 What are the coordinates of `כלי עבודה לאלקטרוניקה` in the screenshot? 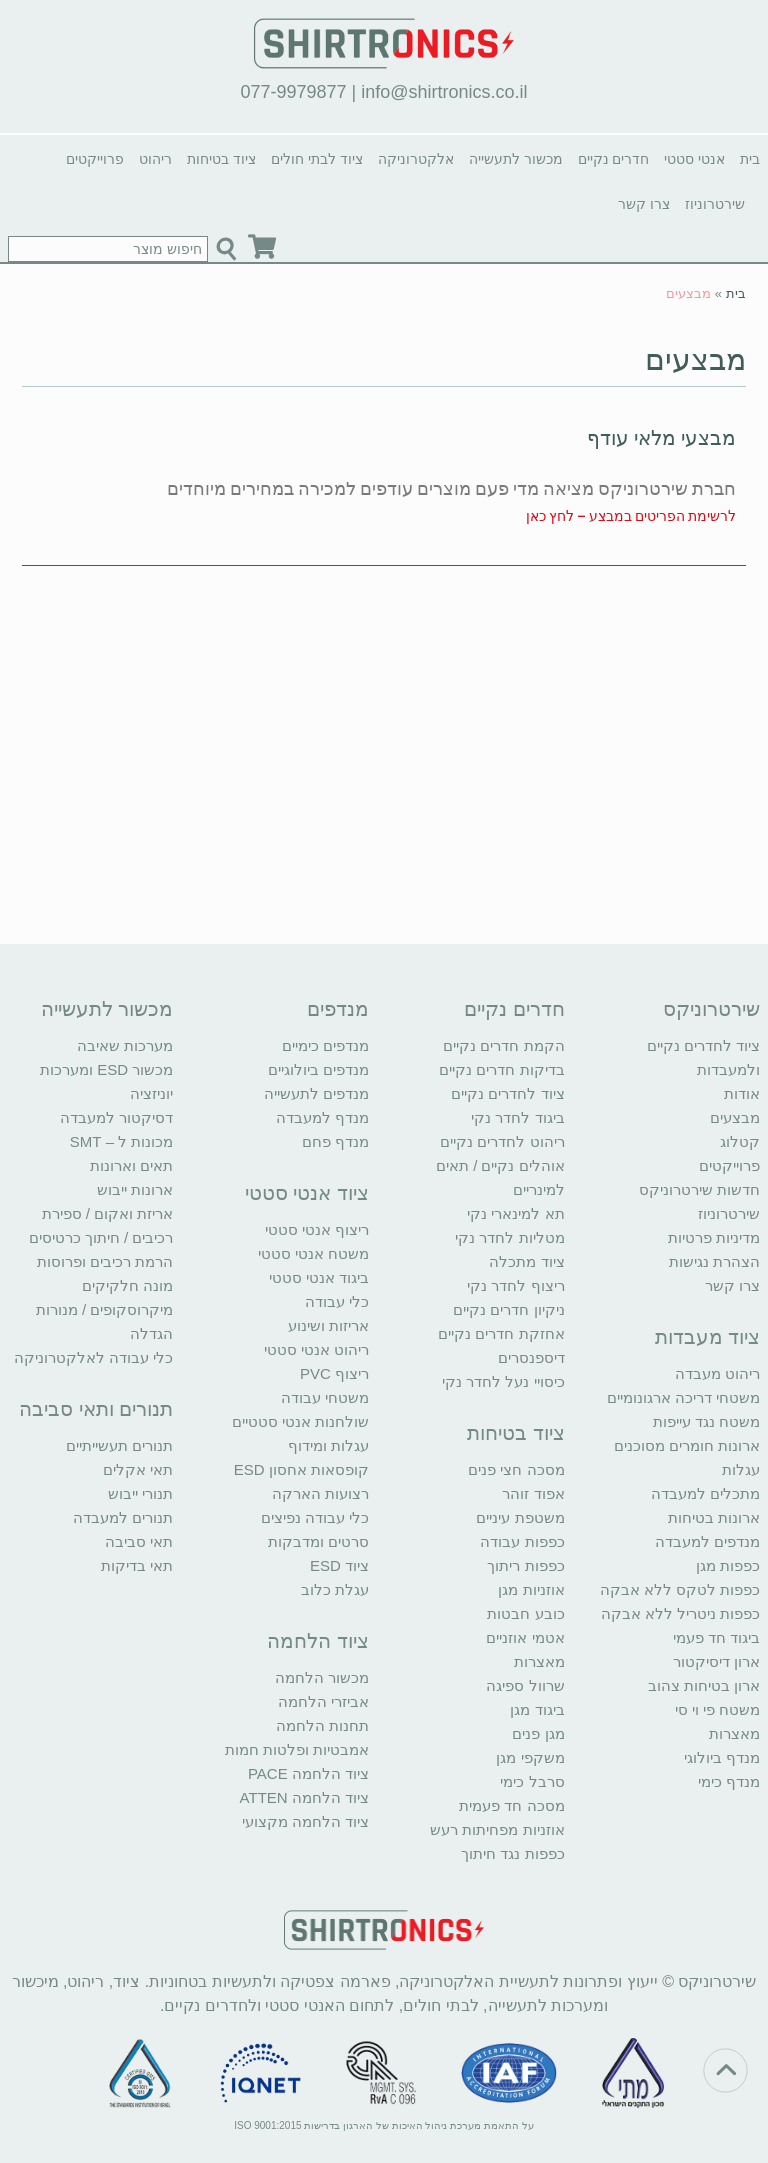 It's located at (93, 1357).